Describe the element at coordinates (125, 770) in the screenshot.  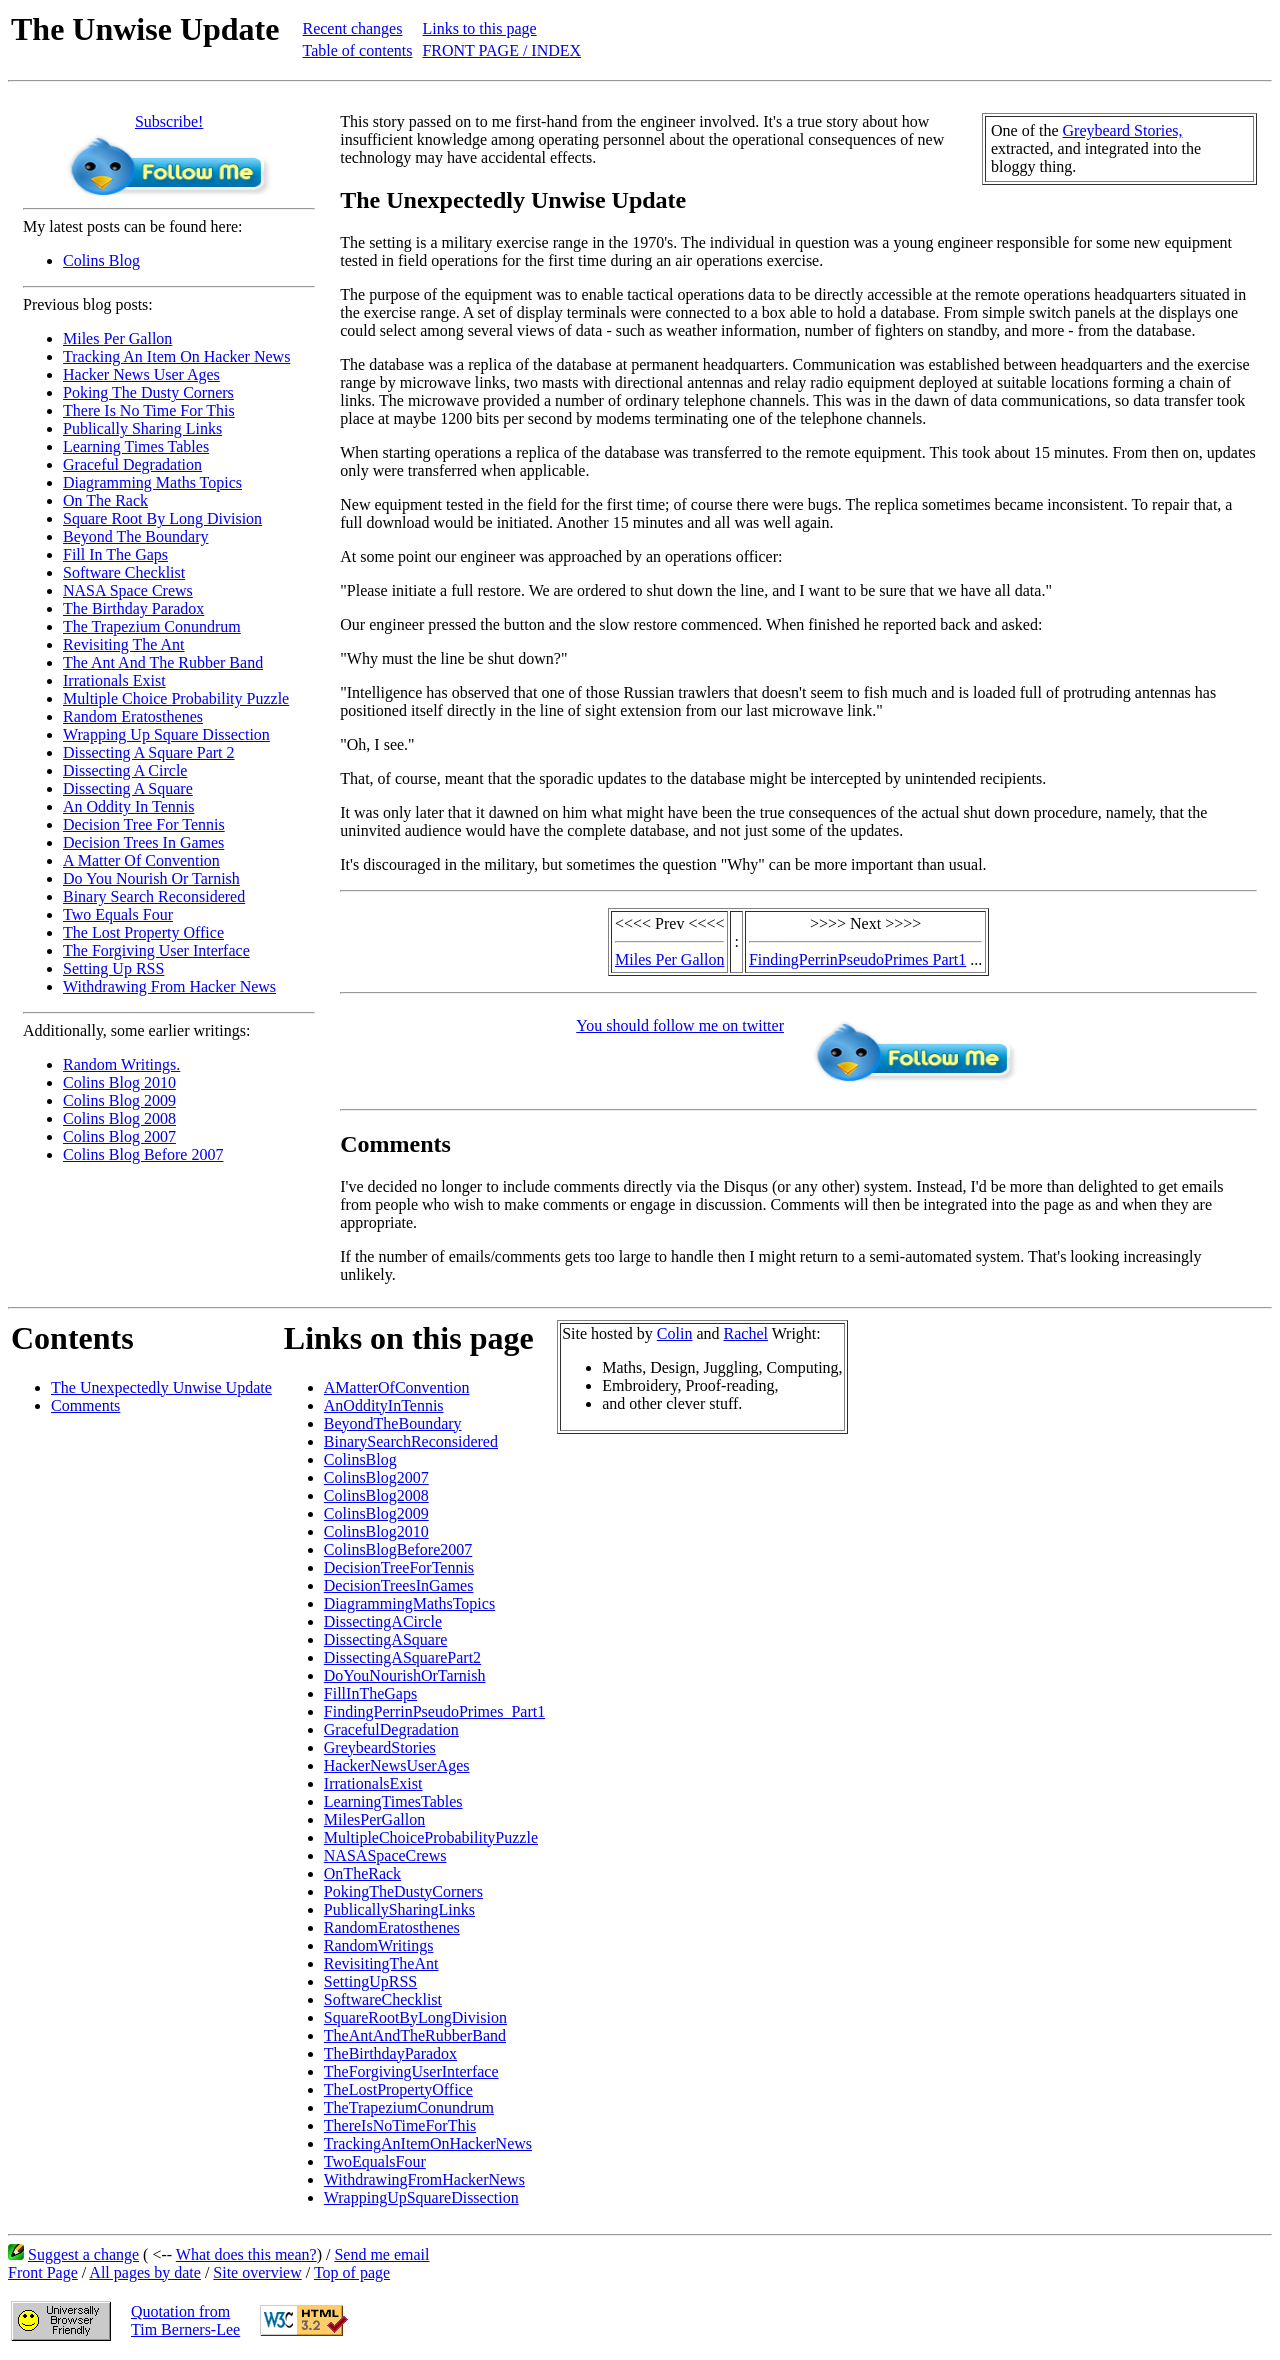
I see `Dissecting A Circle` at that location.